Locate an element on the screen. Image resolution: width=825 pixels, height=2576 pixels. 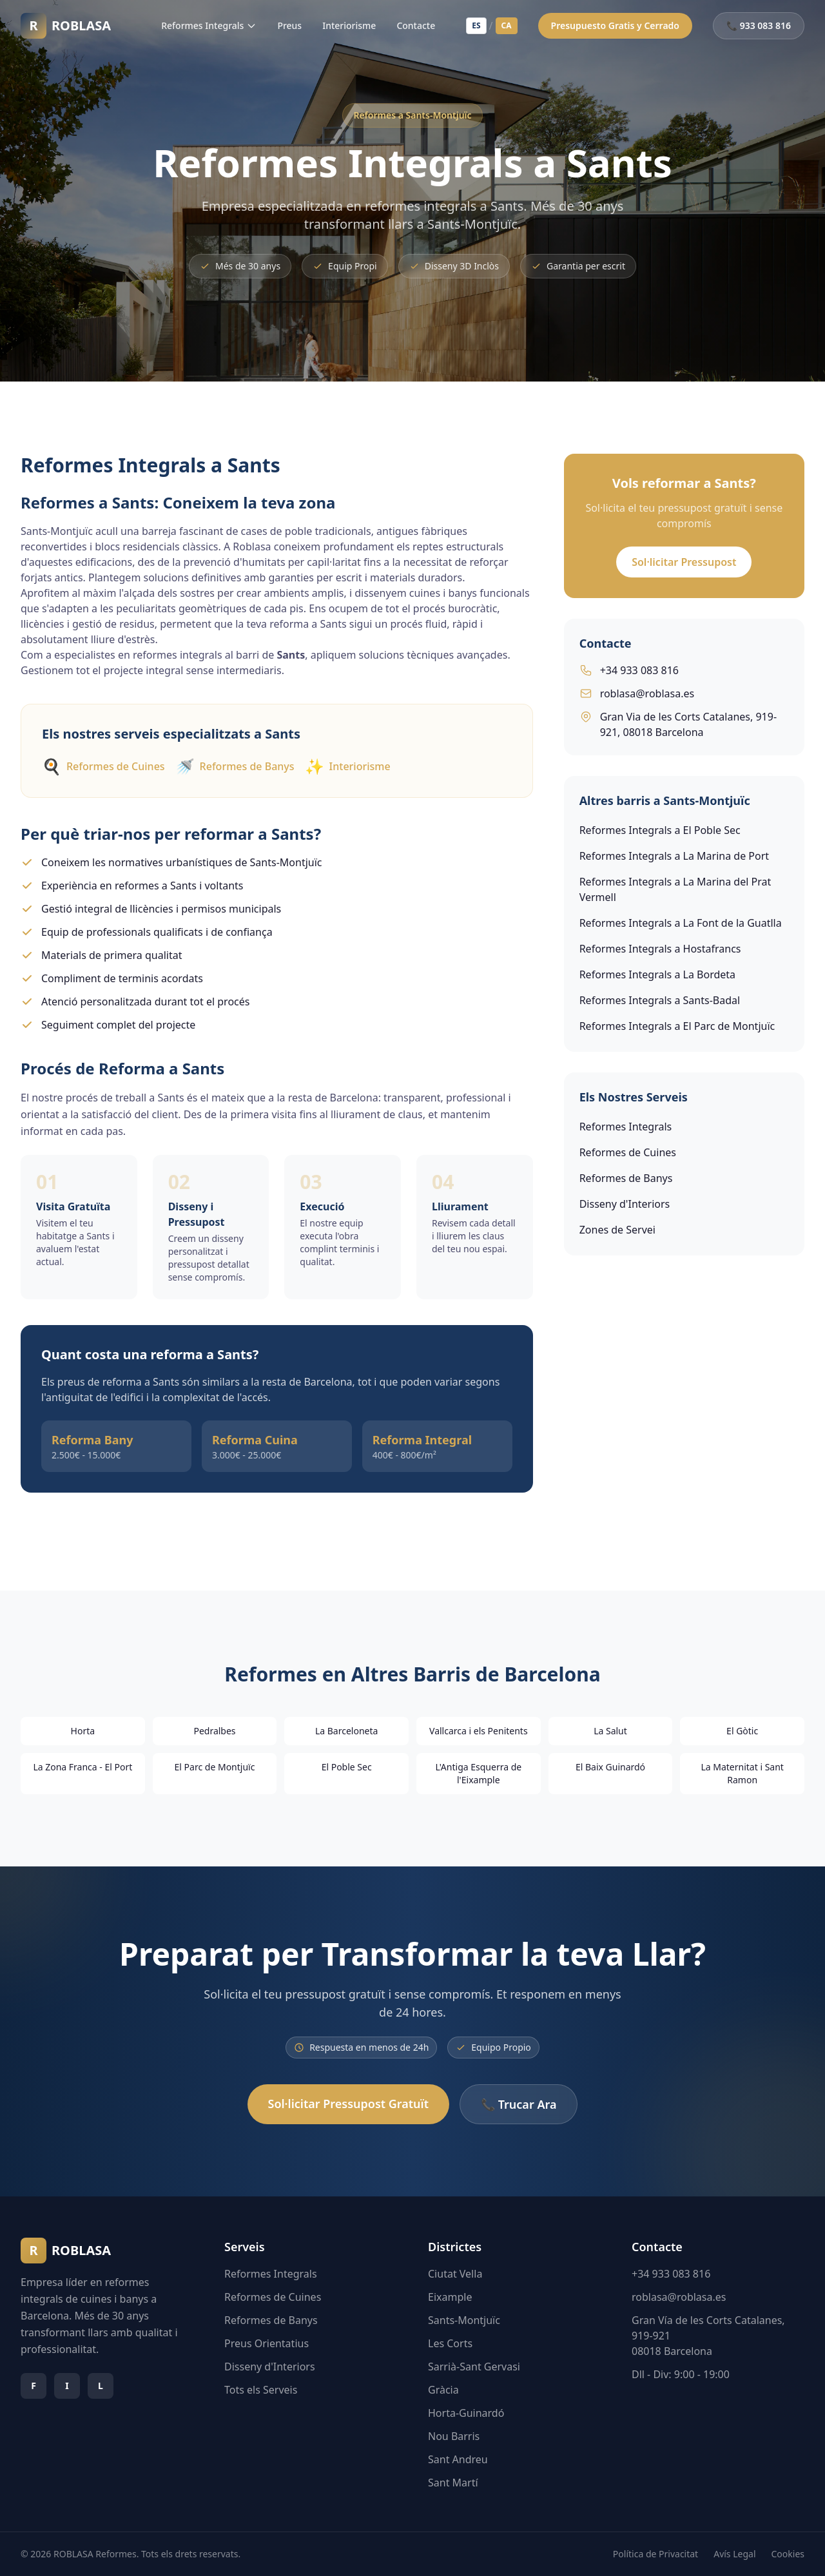
Reformes Integrals a La Font de la Guatlla is located at coordinates (680, 923).